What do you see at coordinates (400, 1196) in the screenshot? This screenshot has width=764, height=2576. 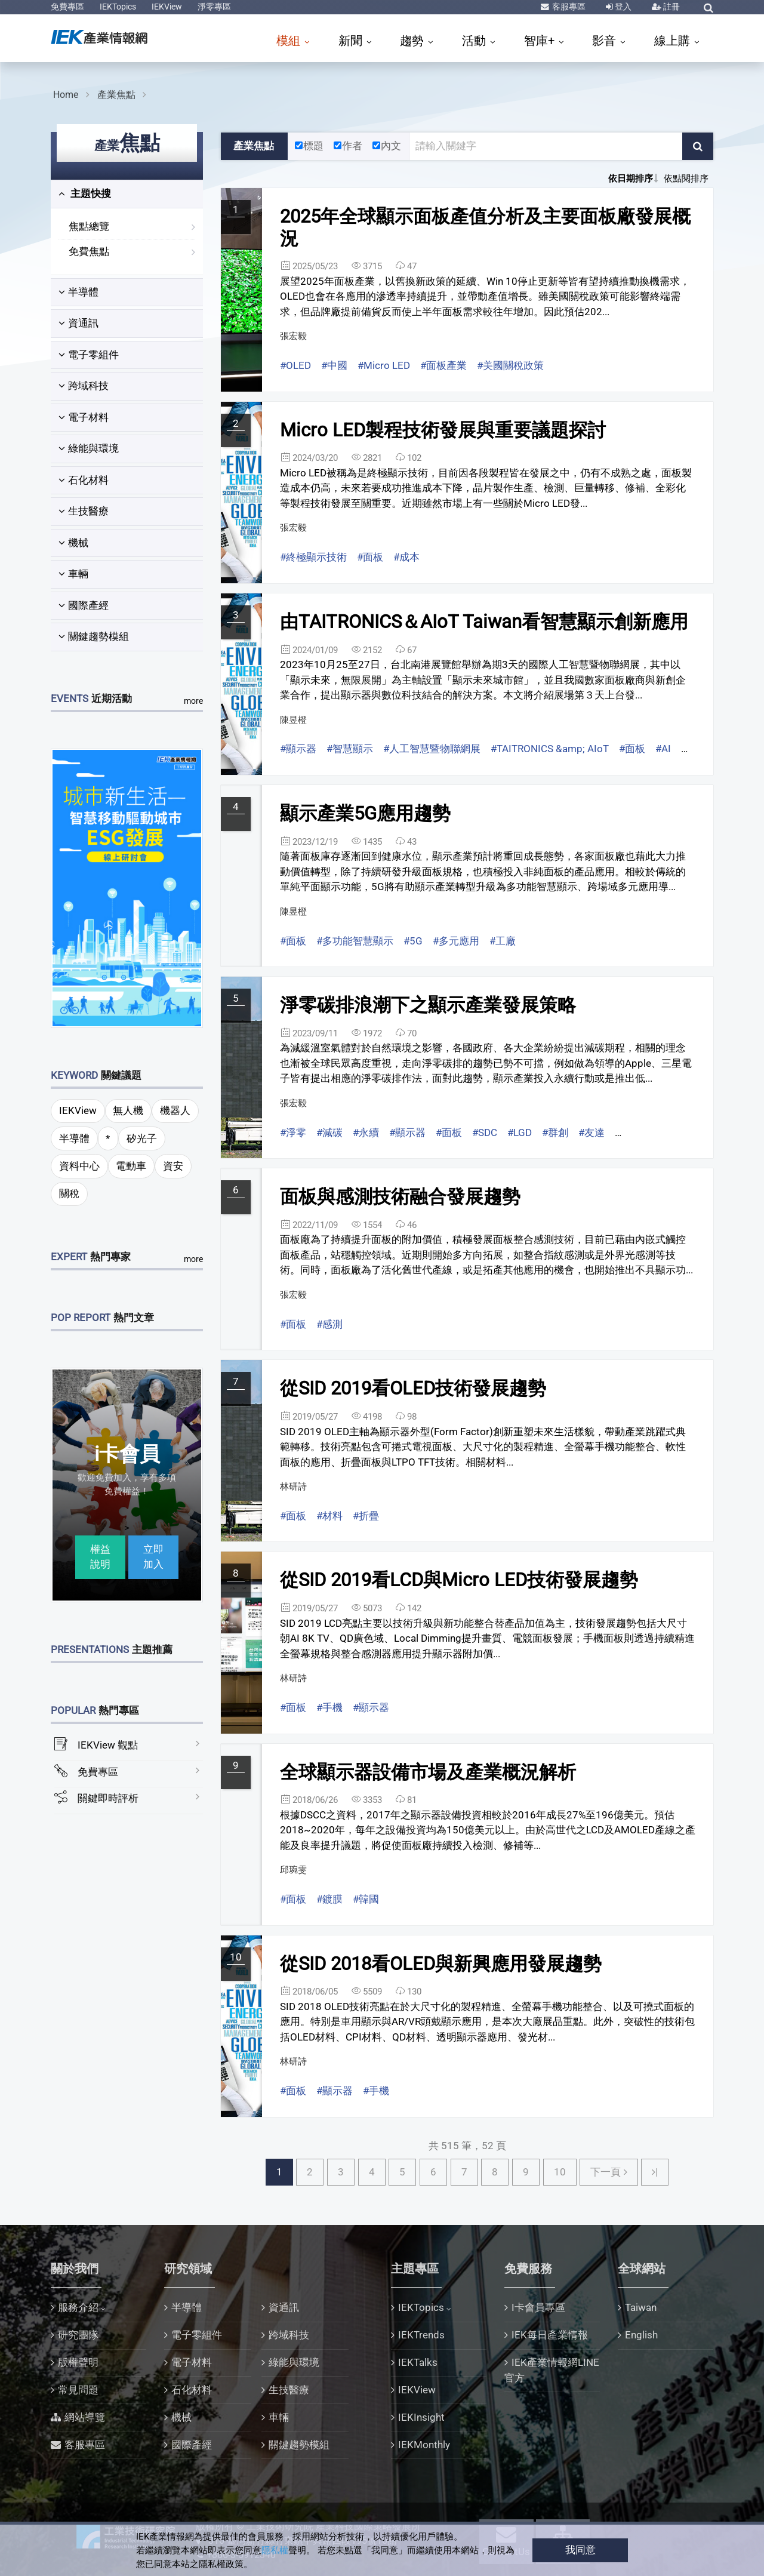 I see `面板與感測技術融合發展趨勢` at bounding box center [400, 1196].